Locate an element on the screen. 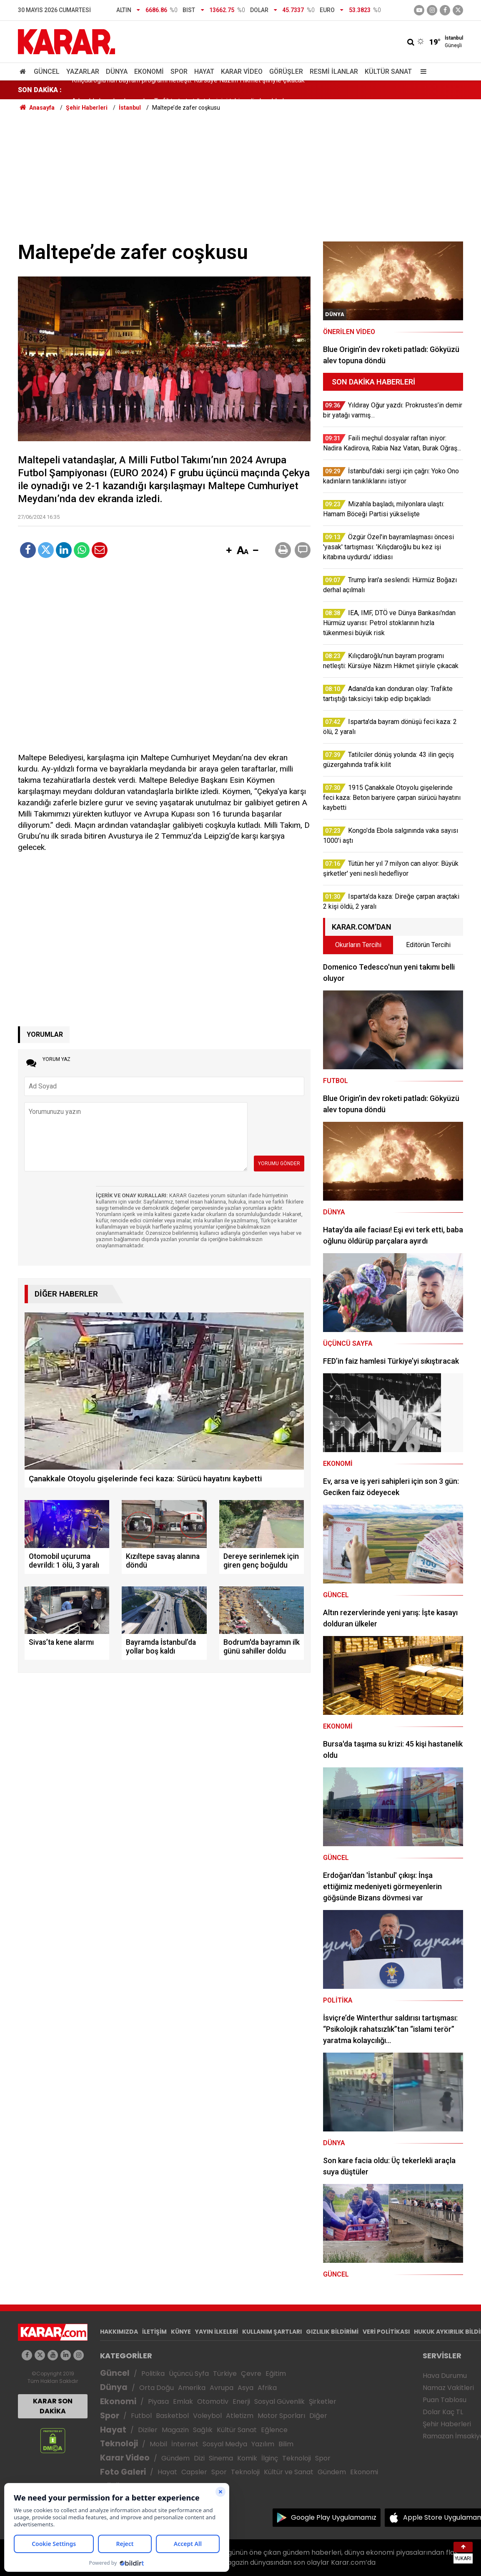 This screenshot has width=481, height=2576. Foto Galeri is located at coordinates (123, 2472).